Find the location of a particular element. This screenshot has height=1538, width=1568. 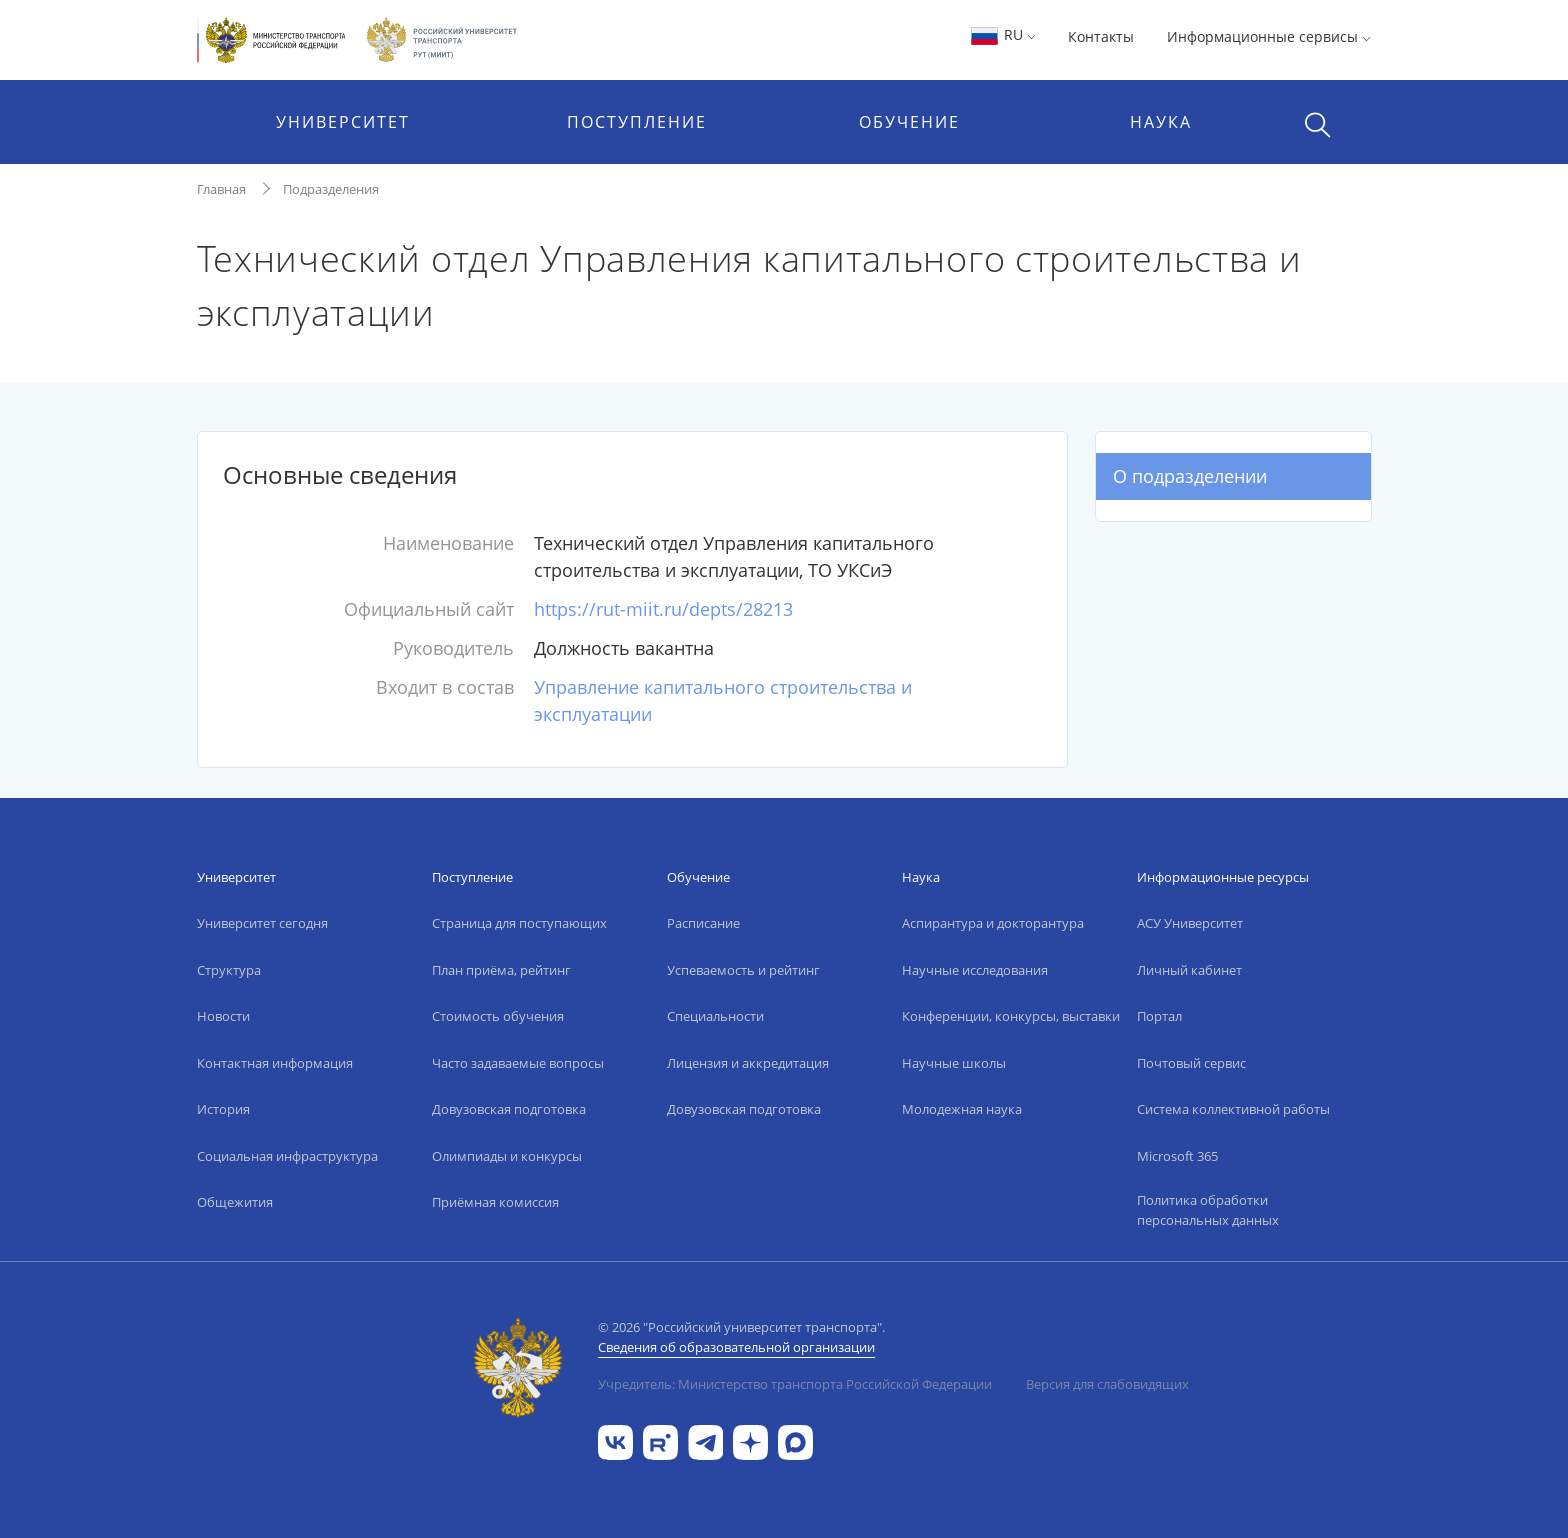

Общежития is located at coordinates (235, 1202).